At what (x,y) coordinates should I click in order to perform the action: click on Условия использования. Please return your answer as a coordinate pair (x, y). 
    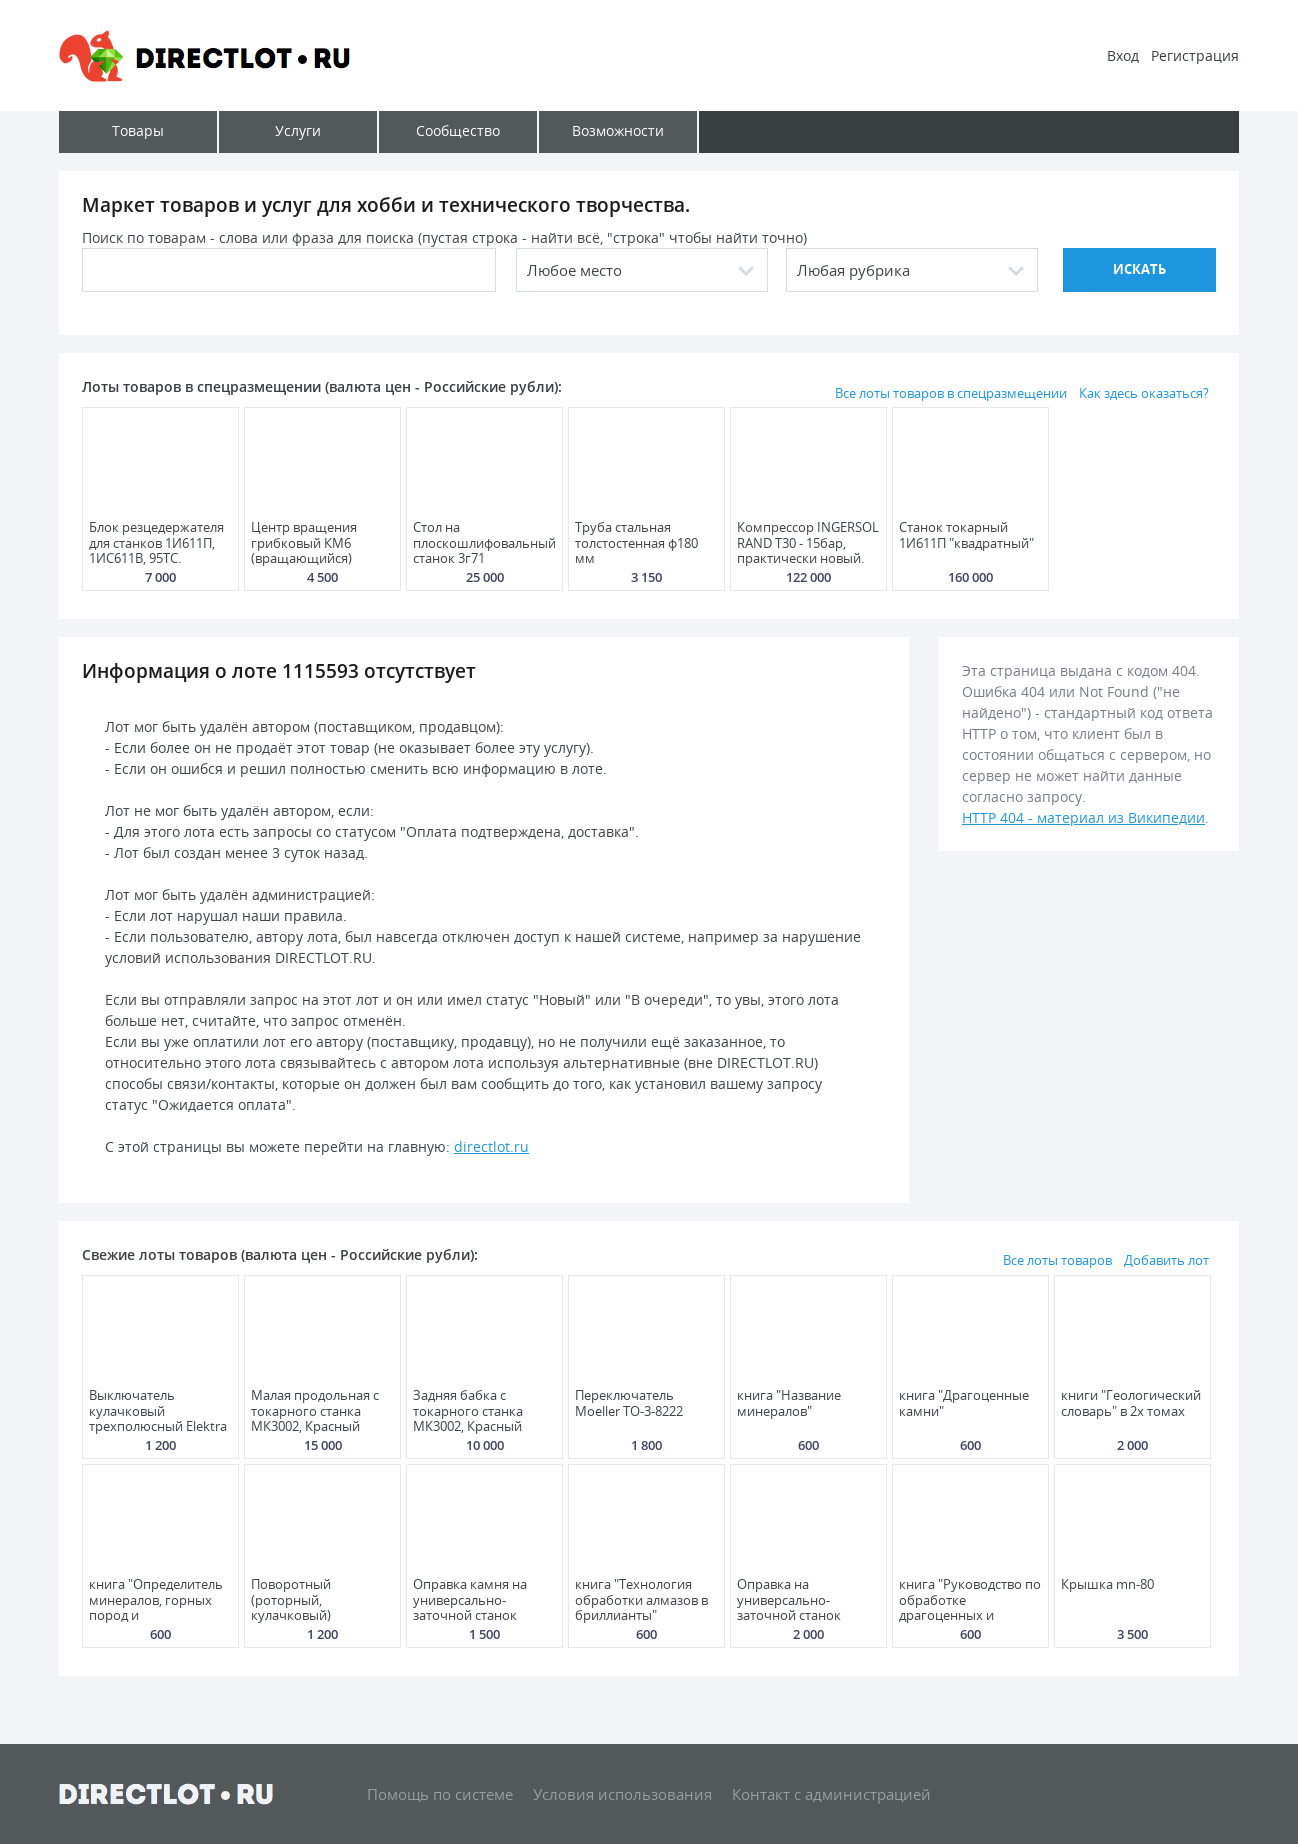
    Looking at the image, I should click on (622, 1794).